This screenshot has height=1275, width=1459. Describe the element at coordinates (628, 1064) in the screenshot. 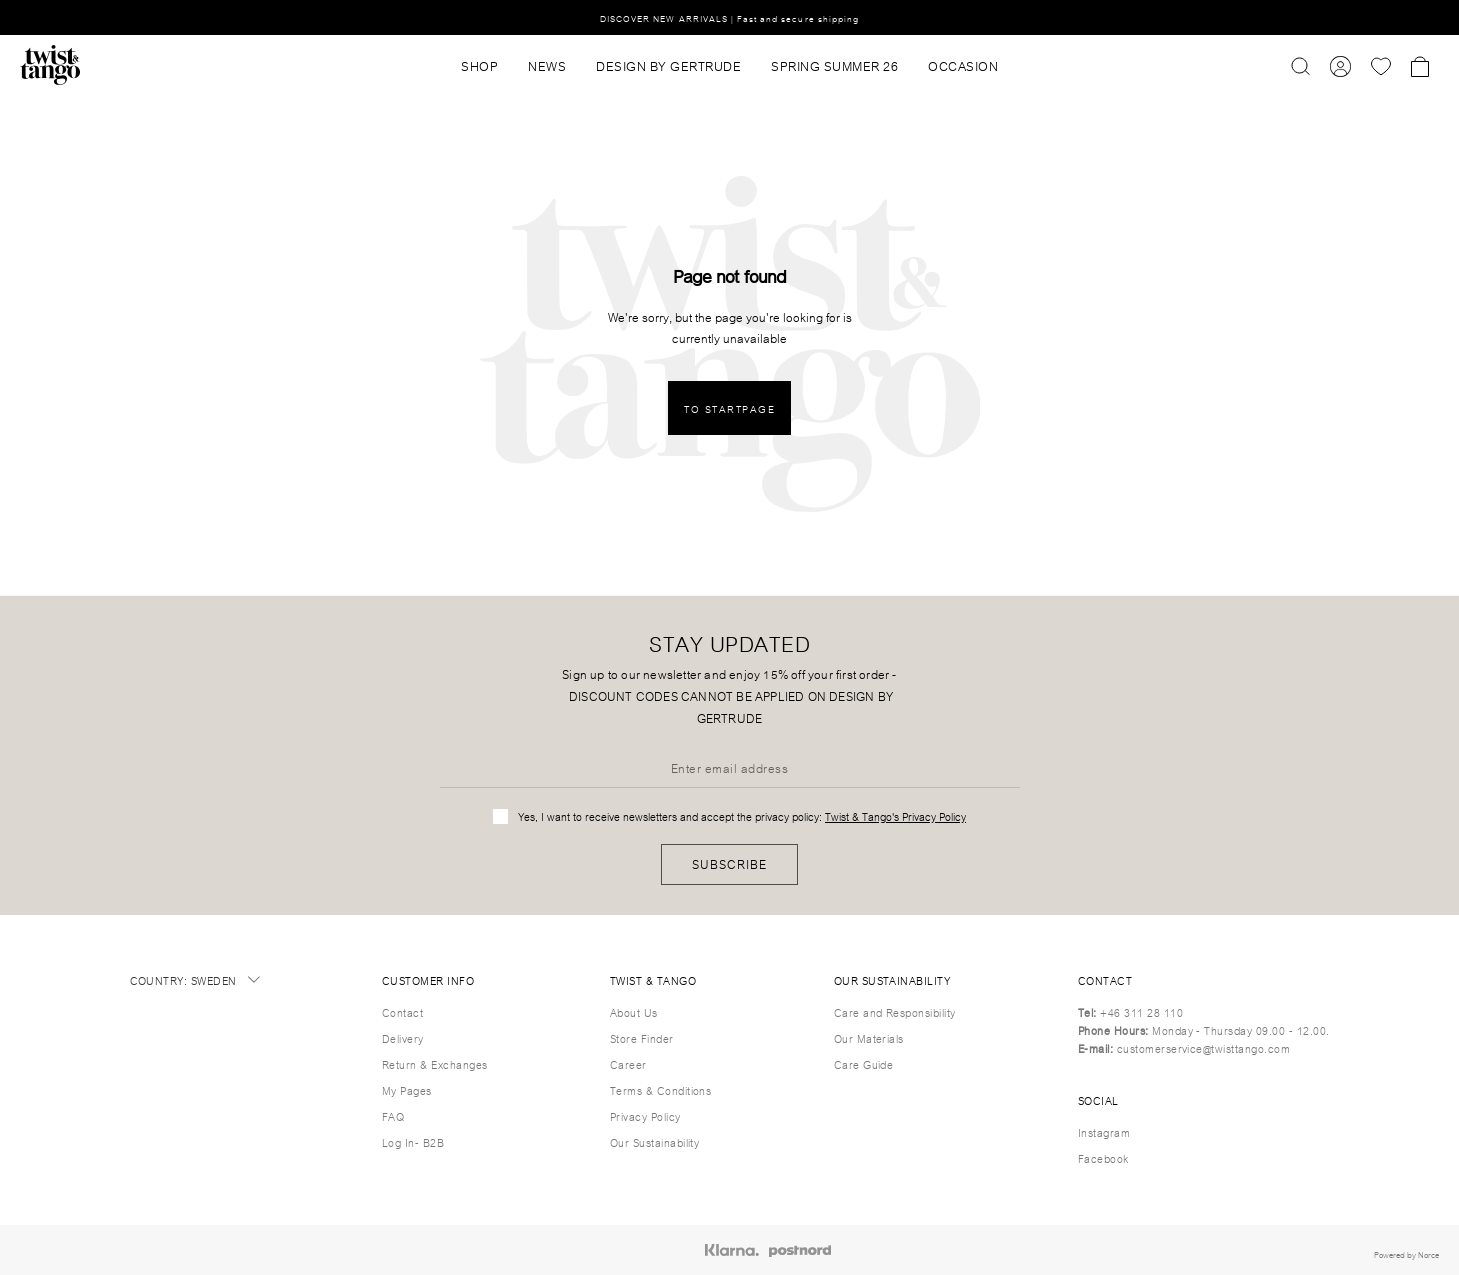

I see `Career` at that location.